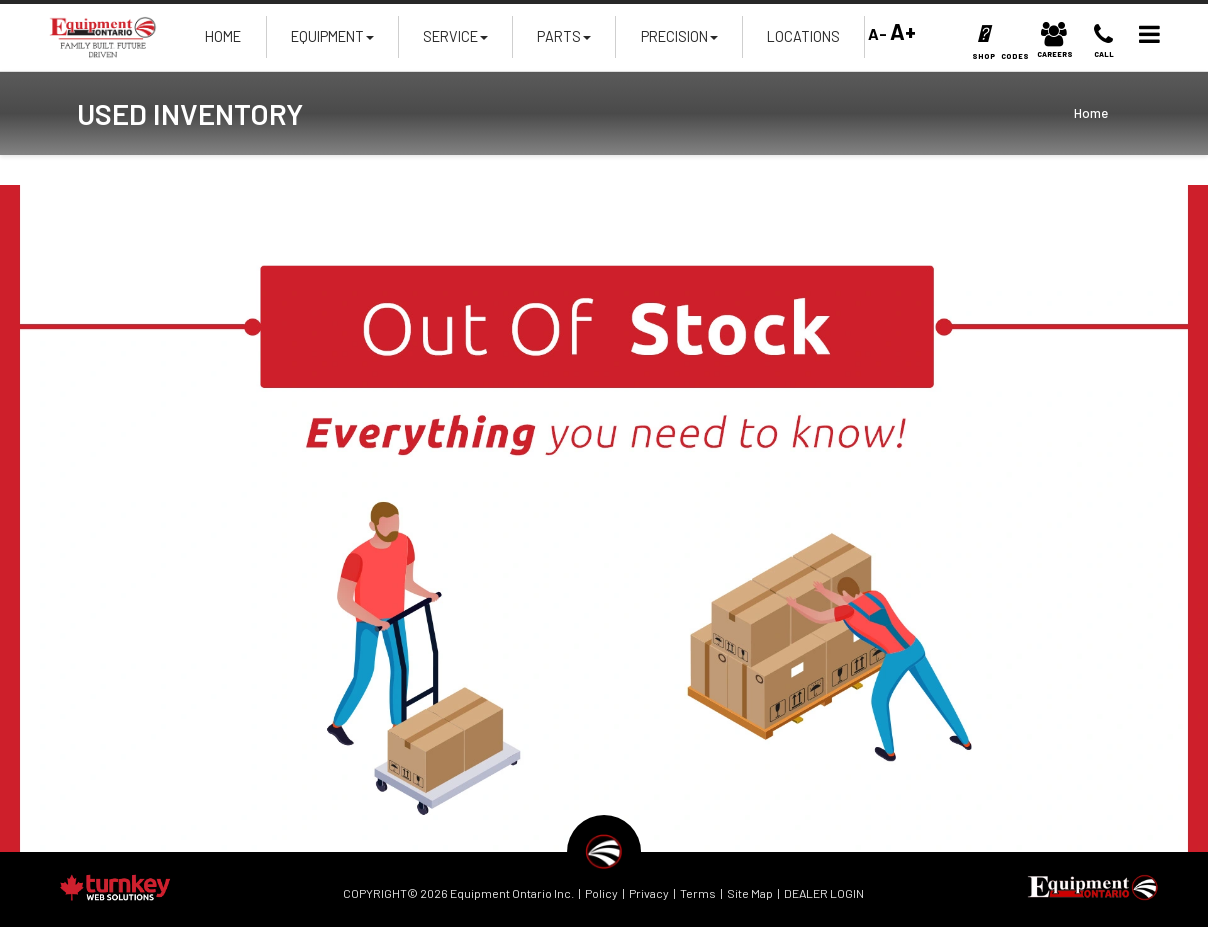  I want to click on Home, so click(223, 36).